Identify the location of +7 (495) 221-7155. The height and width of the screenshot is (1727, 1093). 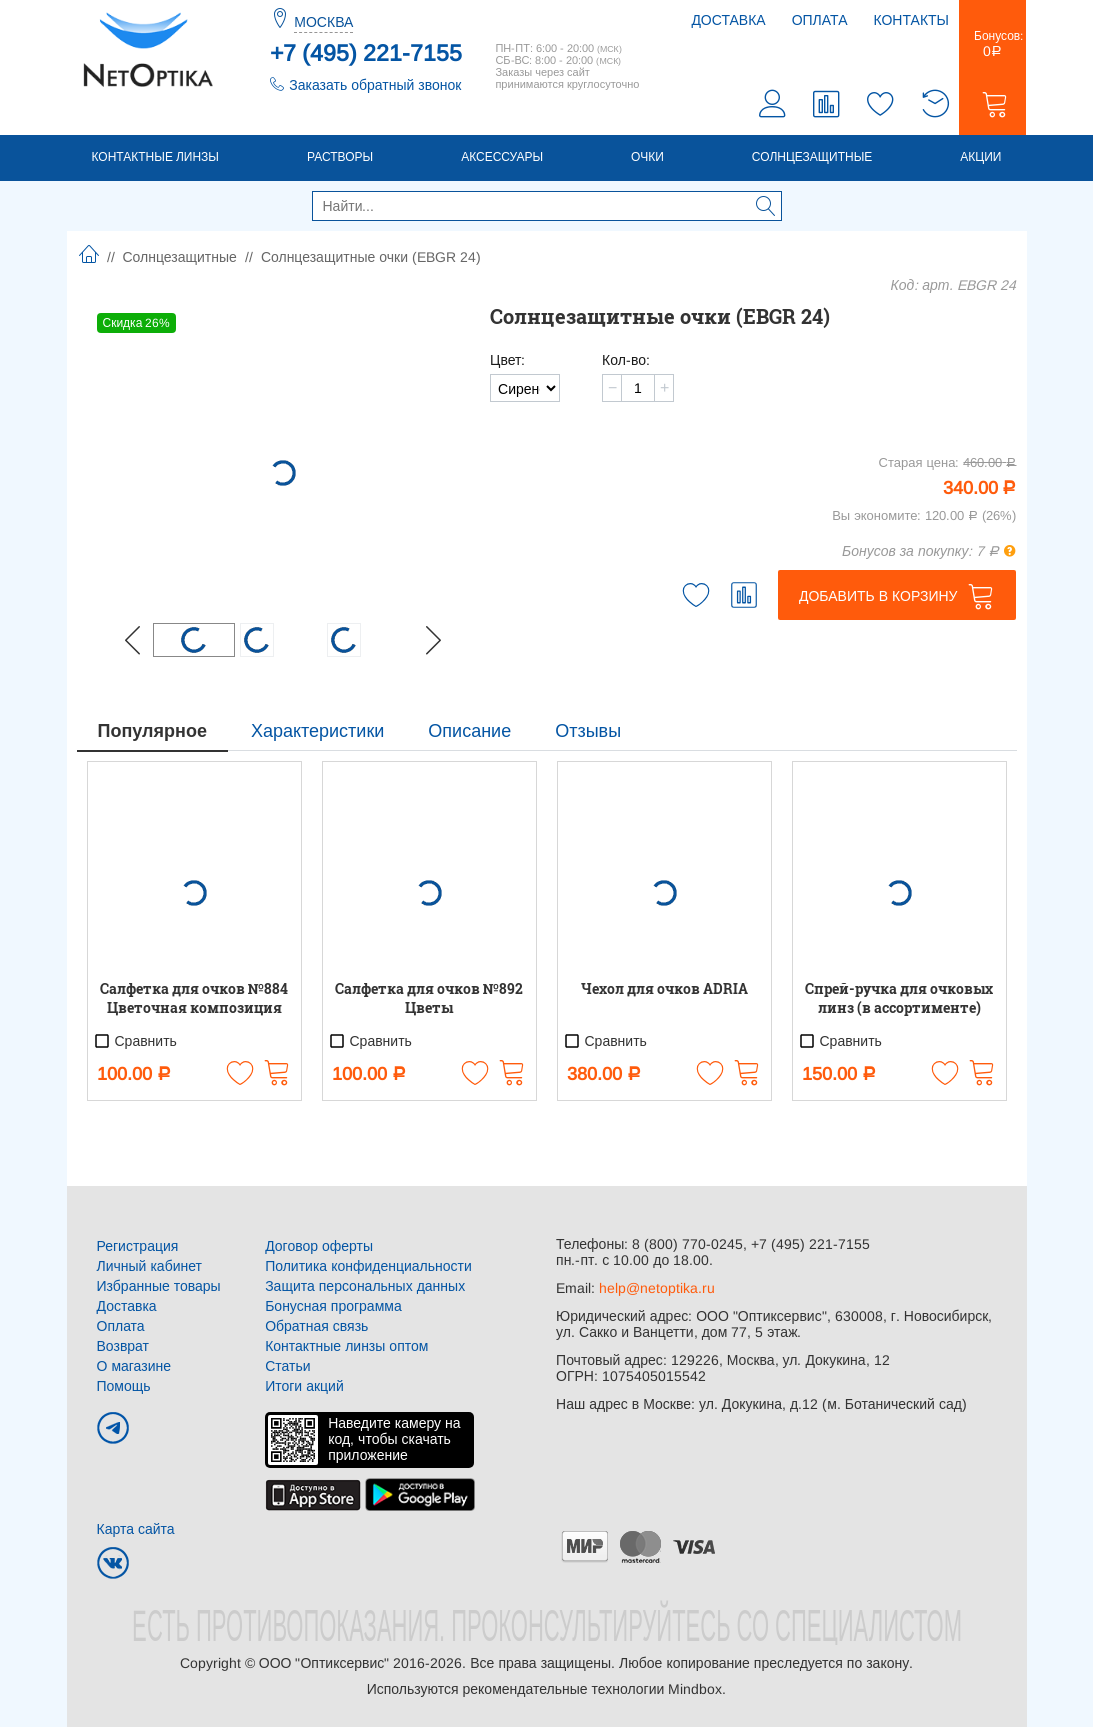
(366, 53).